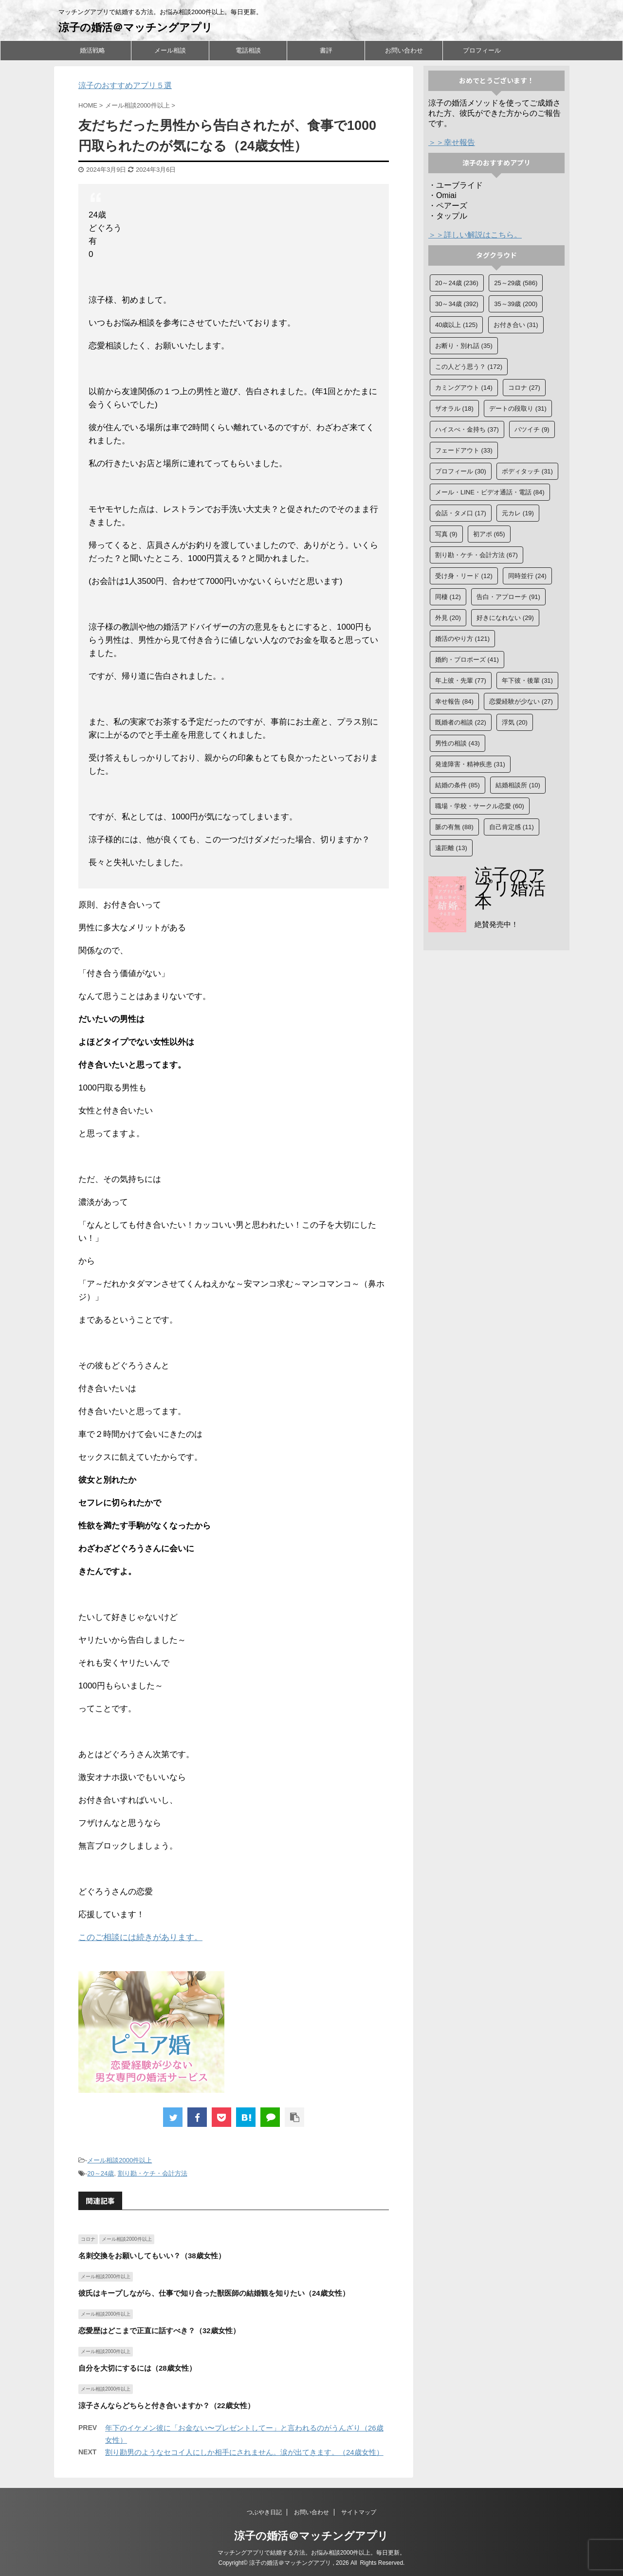 This screenshot has height=2576, width=623. I want to click on 20～24歳 [20～24歳 (236個の項目)], so click(456, 283).